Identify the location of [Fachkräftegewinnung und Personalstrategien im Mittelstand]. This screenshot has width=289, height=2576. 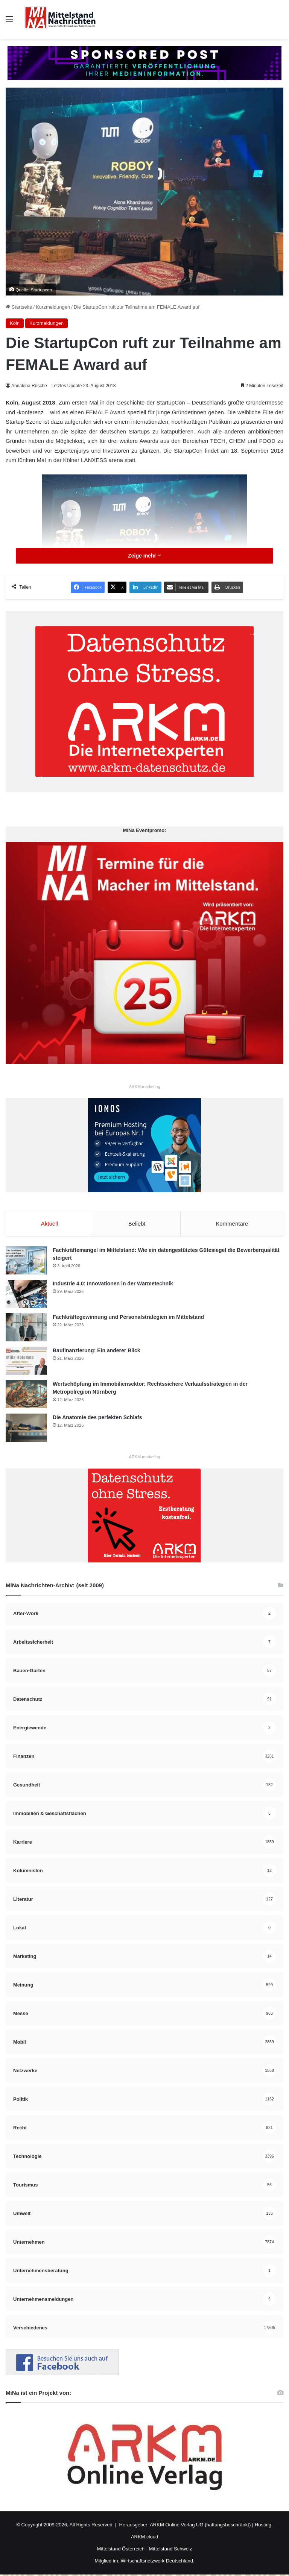
(26, 1329).